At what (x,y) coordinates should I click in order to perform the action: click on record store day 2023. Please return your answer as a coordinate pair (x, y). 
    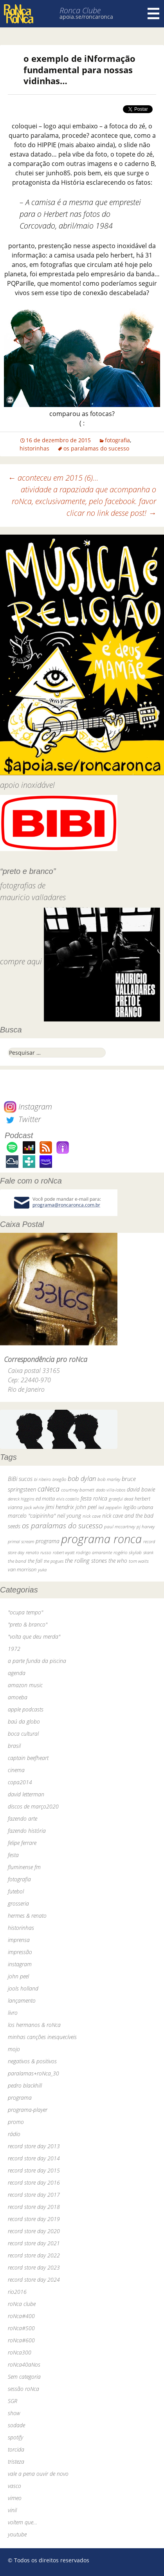
    Looking at the image, I should click on (34, 2267).